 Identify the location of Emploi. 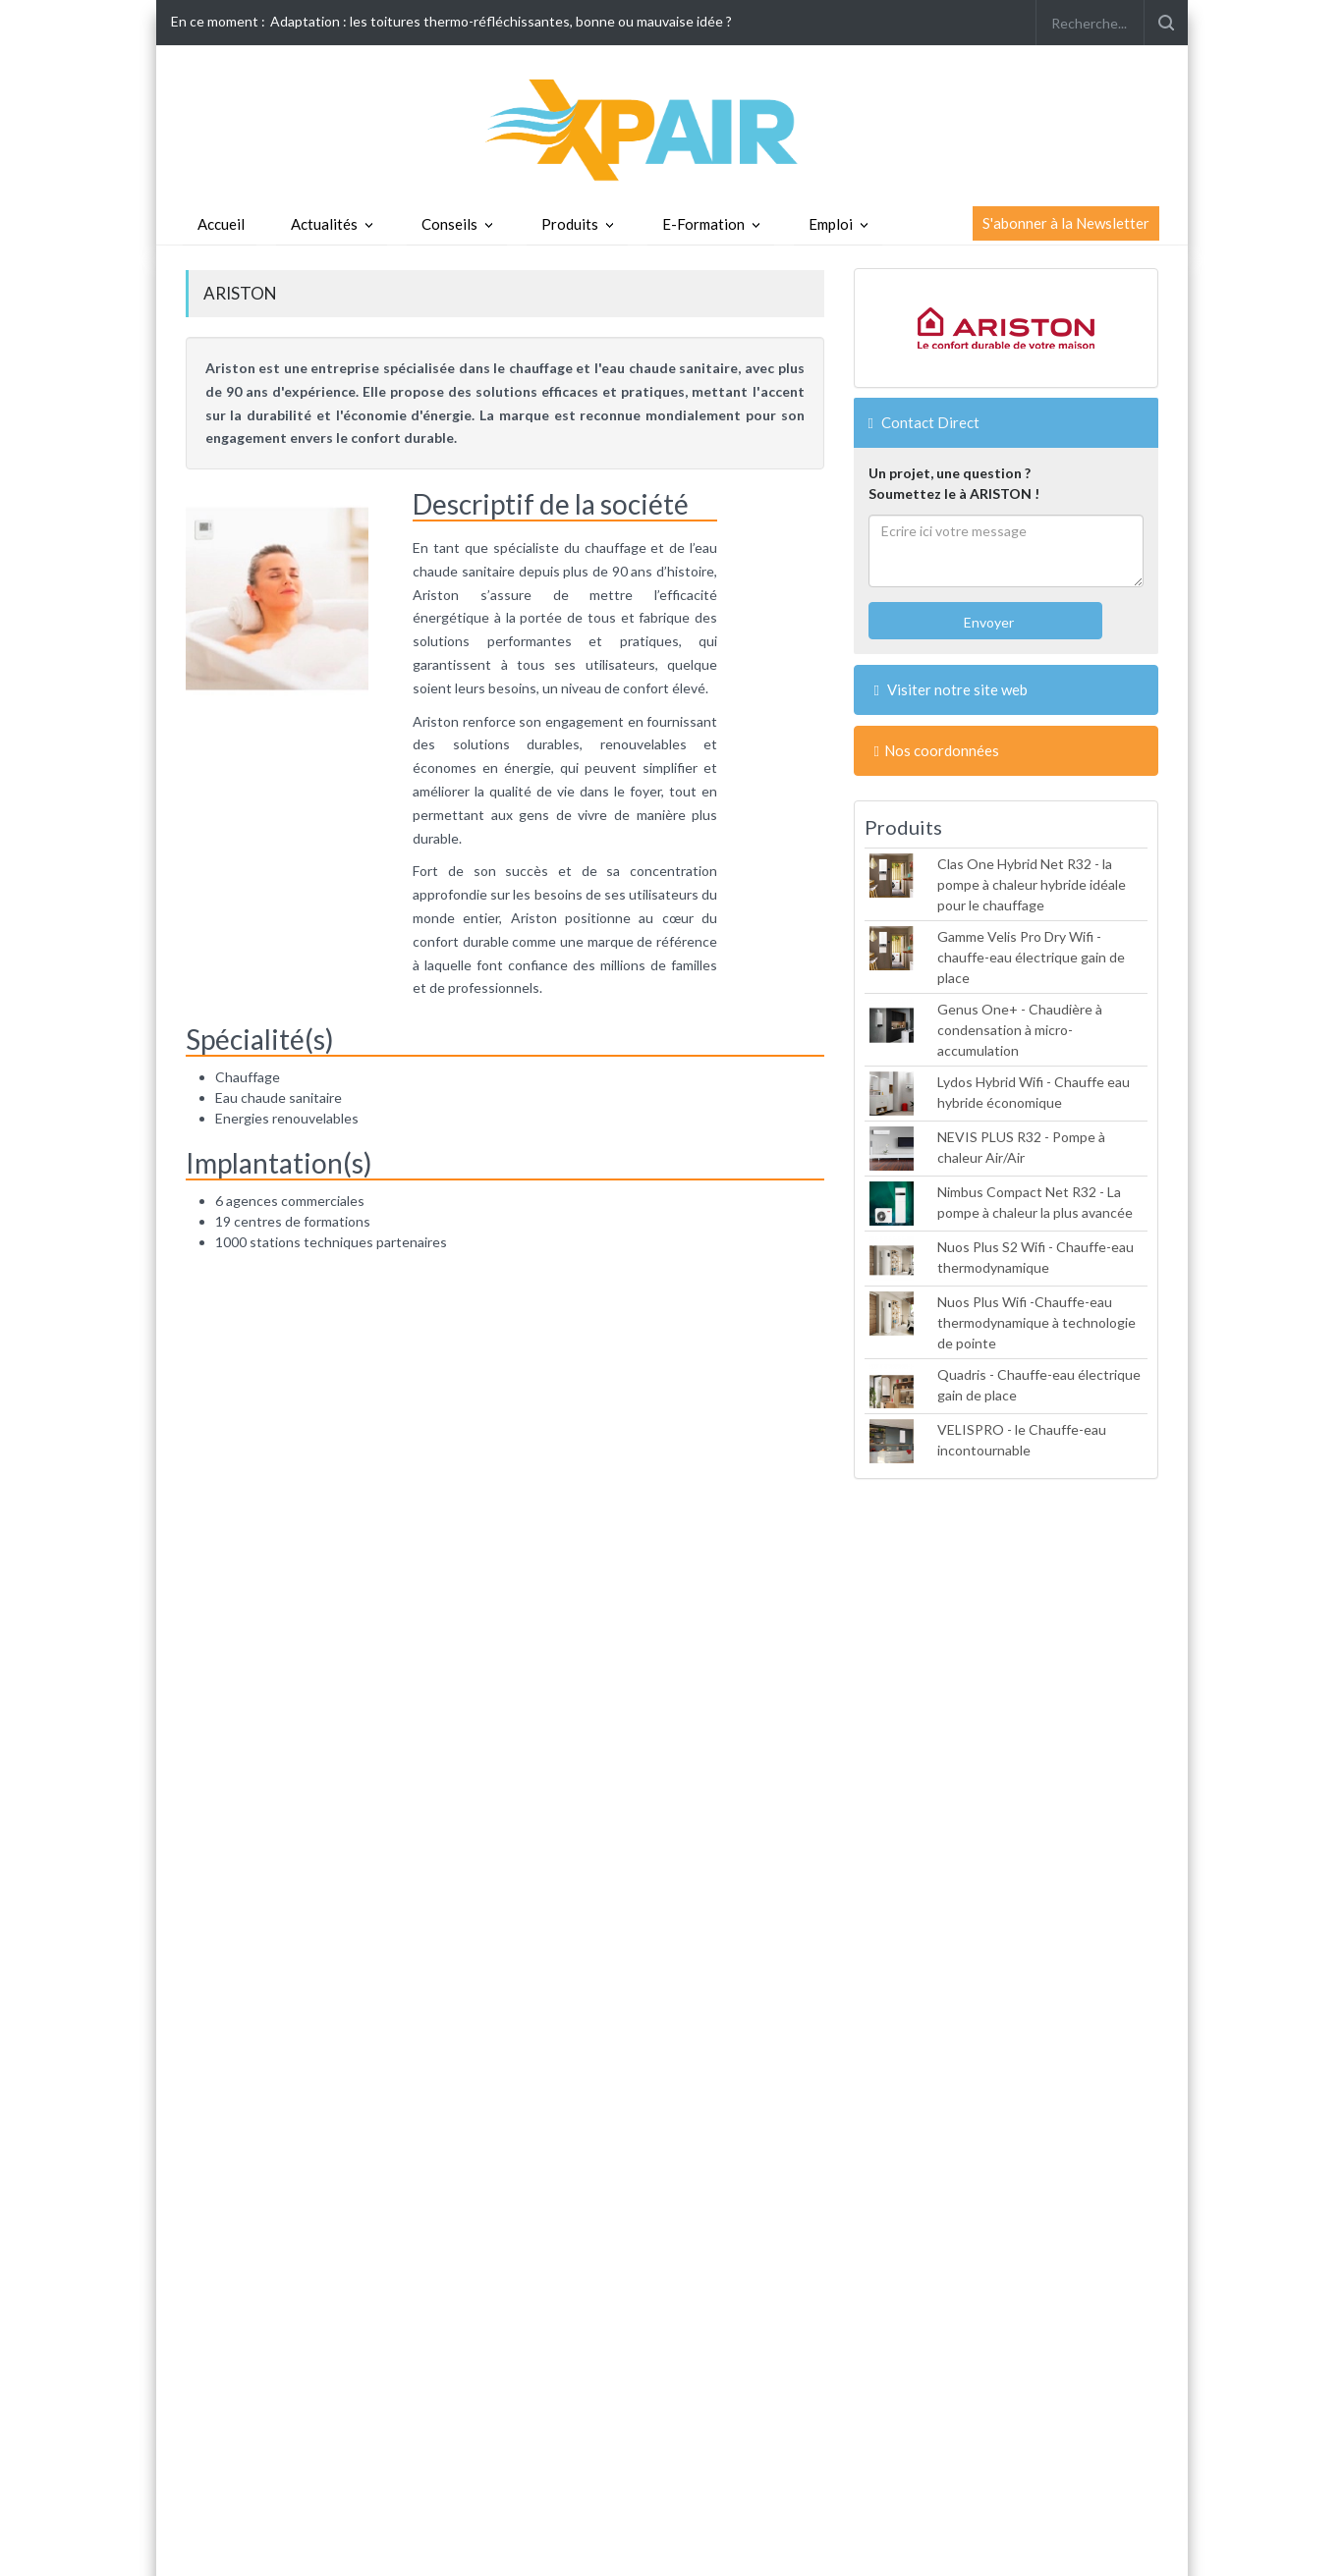
(831, 224).